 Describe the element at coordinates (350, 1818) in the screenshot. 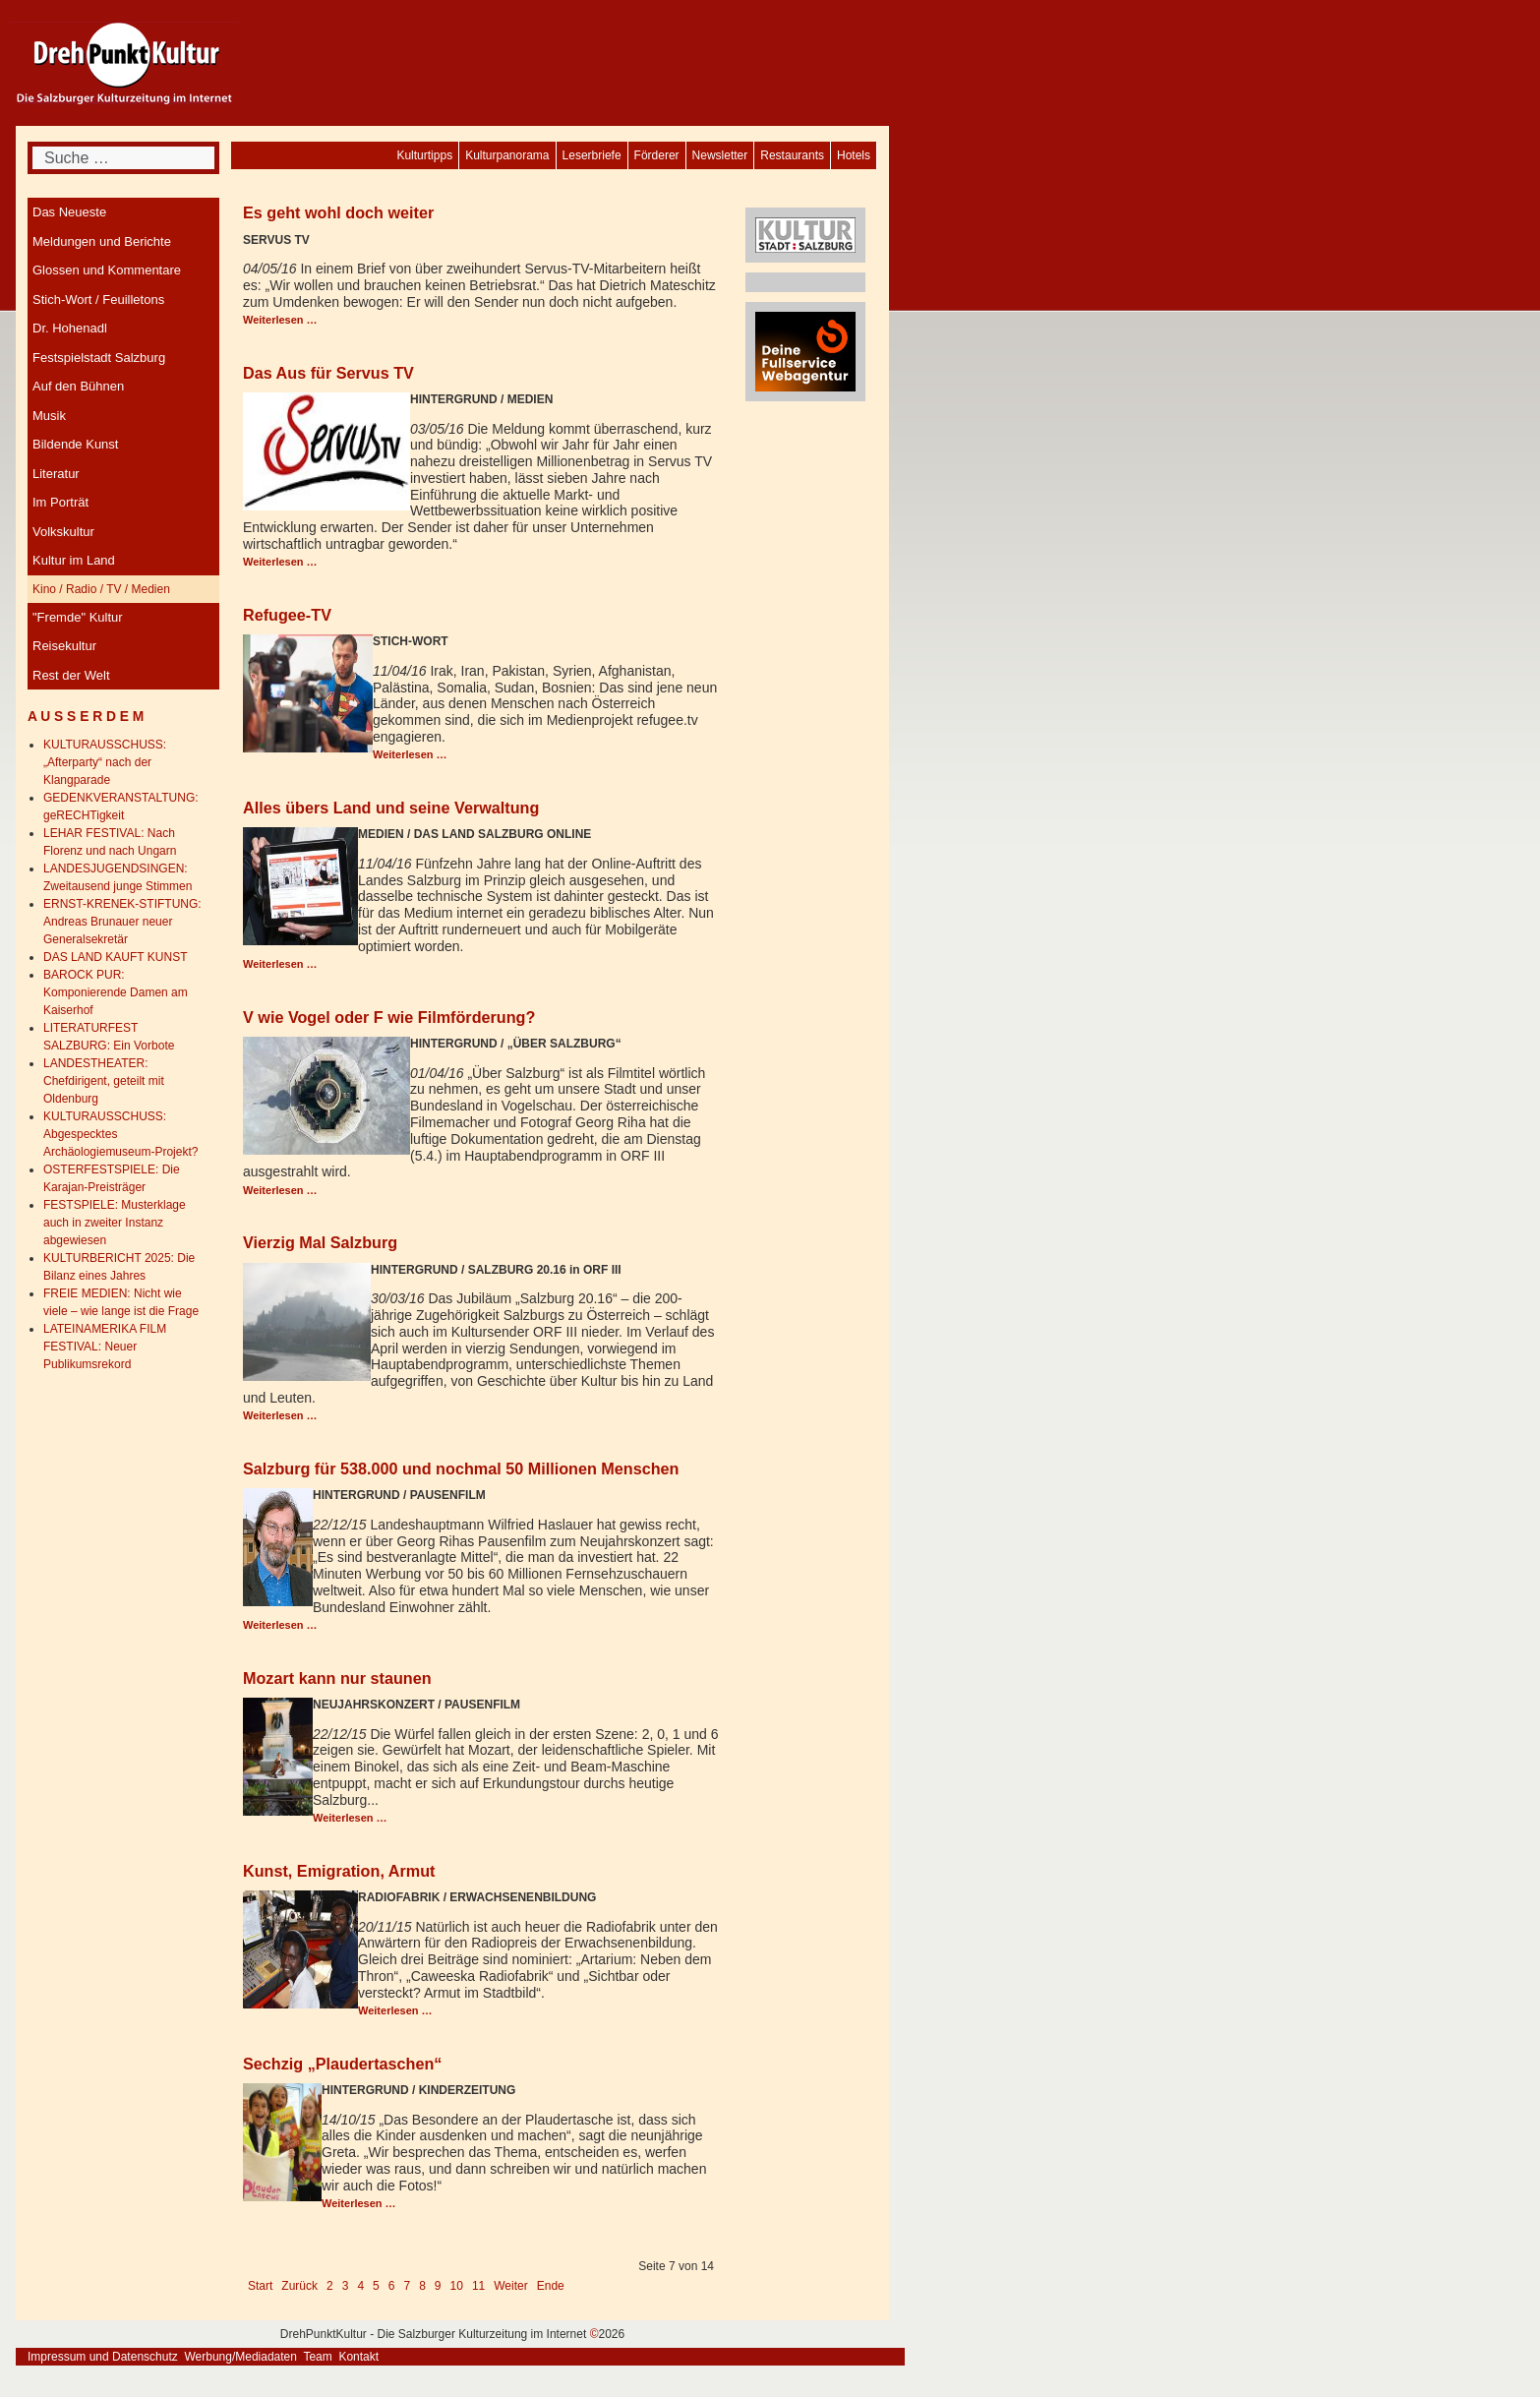

I see `Weiterlesen … [Weiterlesen: Mozart kann nur staunen]` at that location.